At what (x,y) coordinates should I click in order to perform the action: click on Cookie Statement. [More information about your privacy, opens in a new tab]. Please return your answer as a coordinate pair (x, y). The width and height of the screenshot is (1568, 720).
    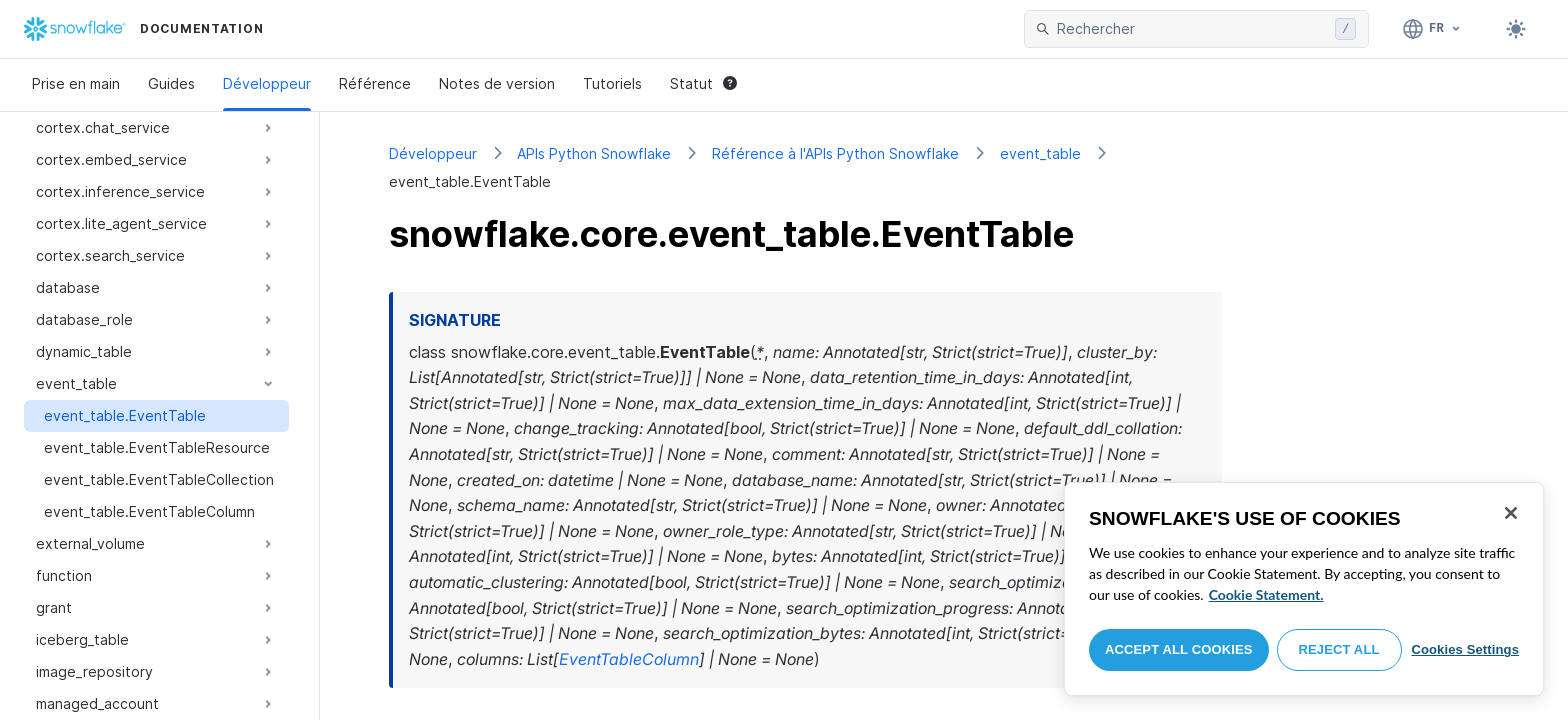
    Looking at the image, I should click on (1266, 594).